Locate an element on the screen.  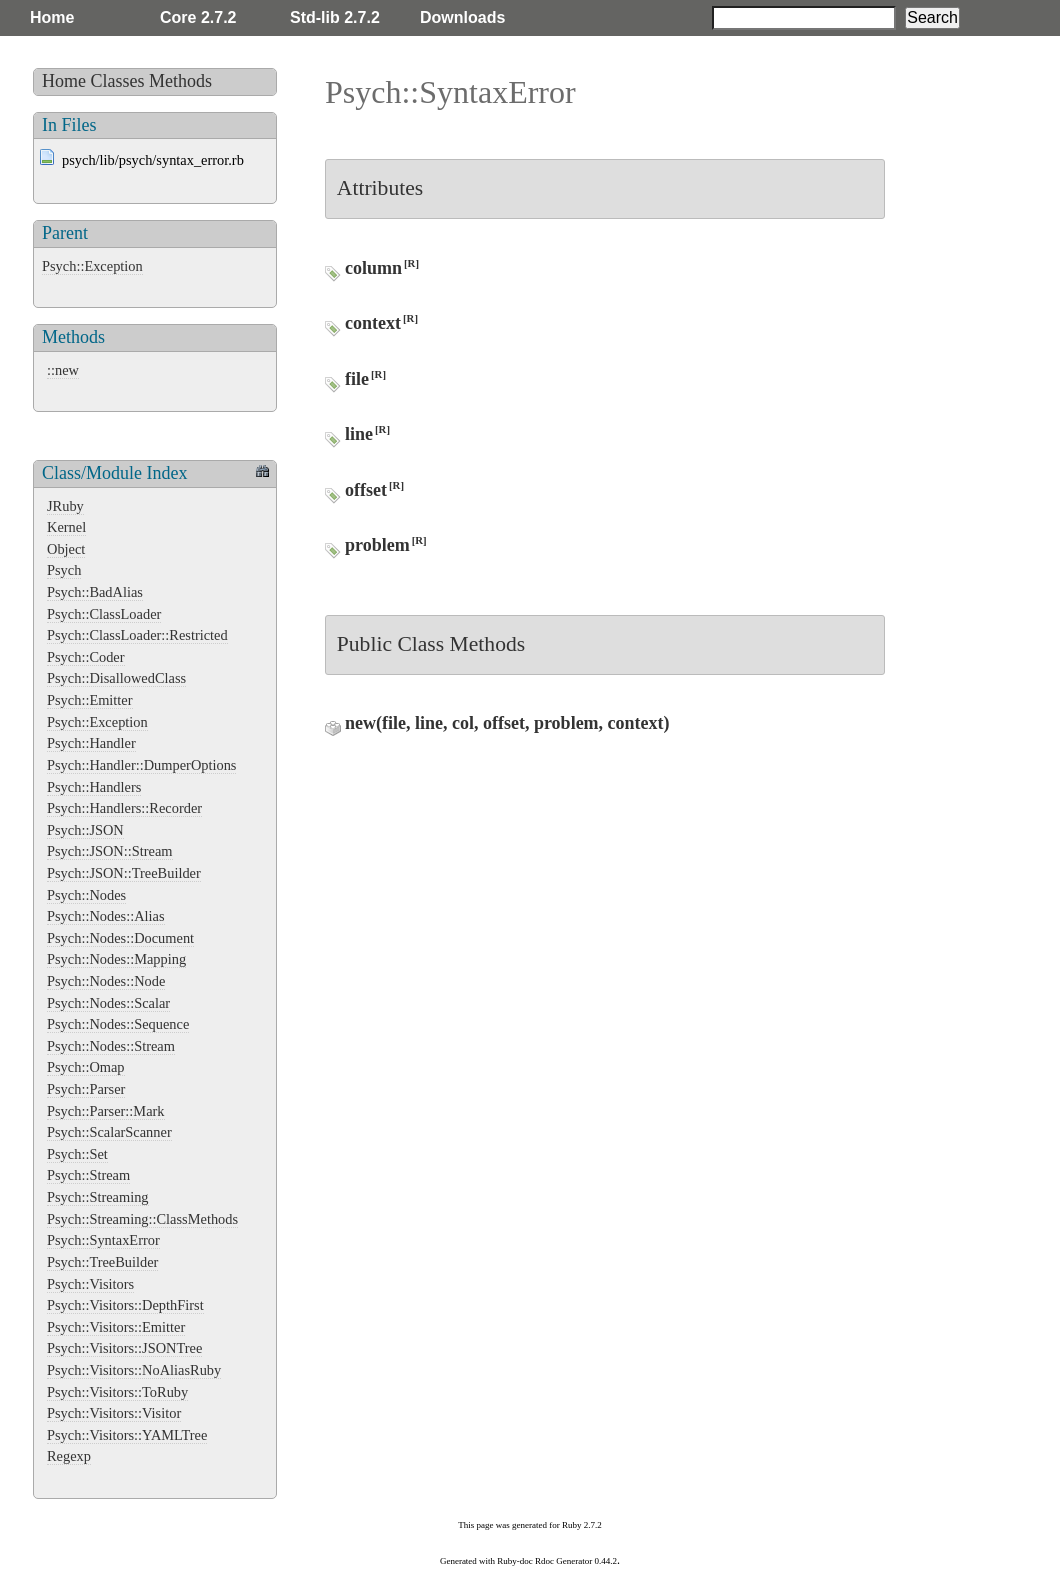
Psych::Streaming::ClassMethods is located at coordinates (142, 1219).